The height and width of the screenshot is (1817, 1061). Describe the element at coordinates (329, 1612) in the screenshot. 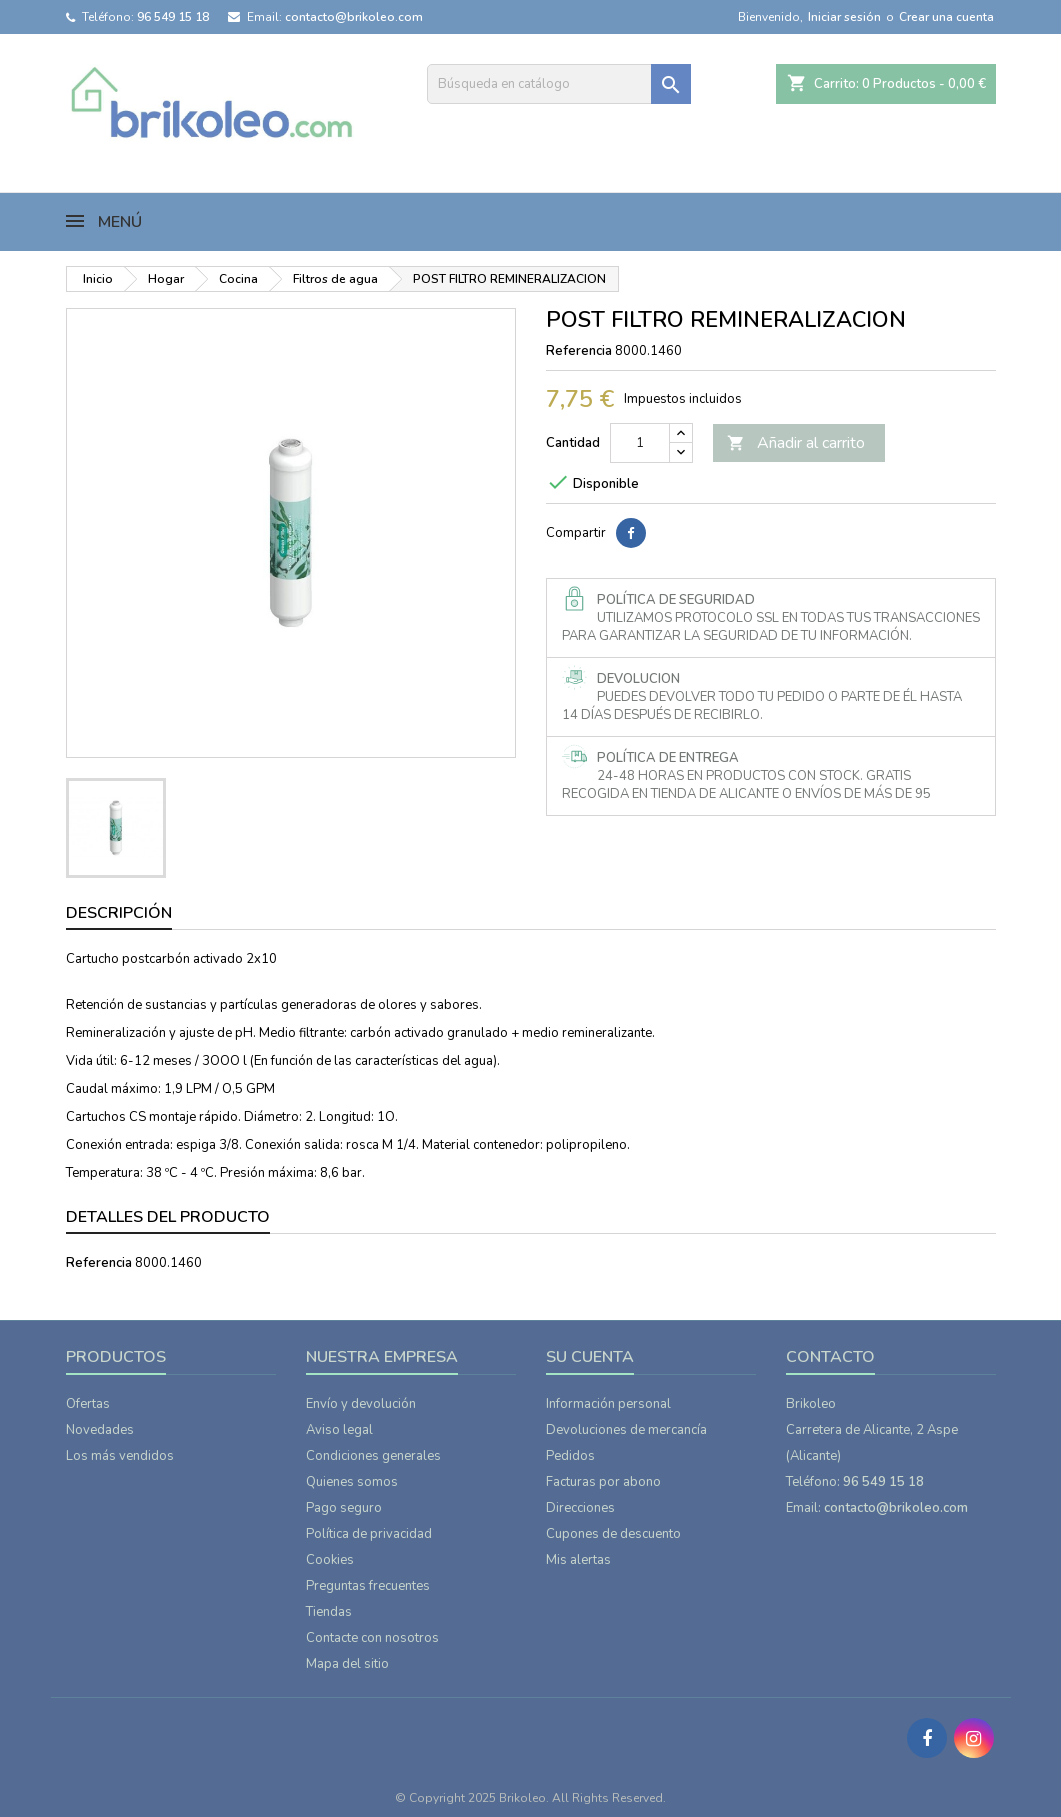

I see `Tiendas` at that location.